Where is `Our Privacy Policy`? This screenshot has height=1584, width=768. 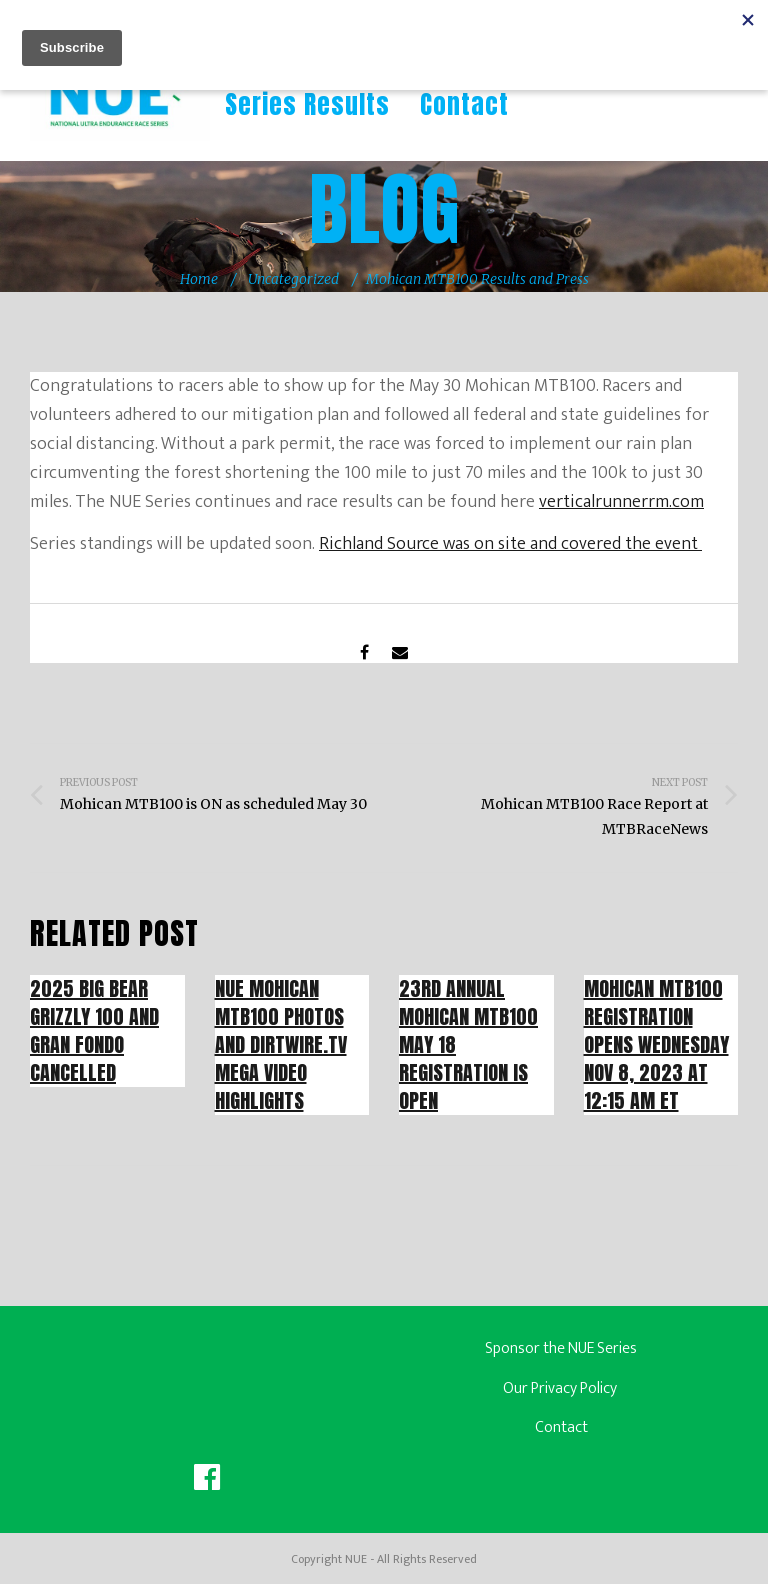 Our Privacy Policy is located at coordinates (561, 1388).